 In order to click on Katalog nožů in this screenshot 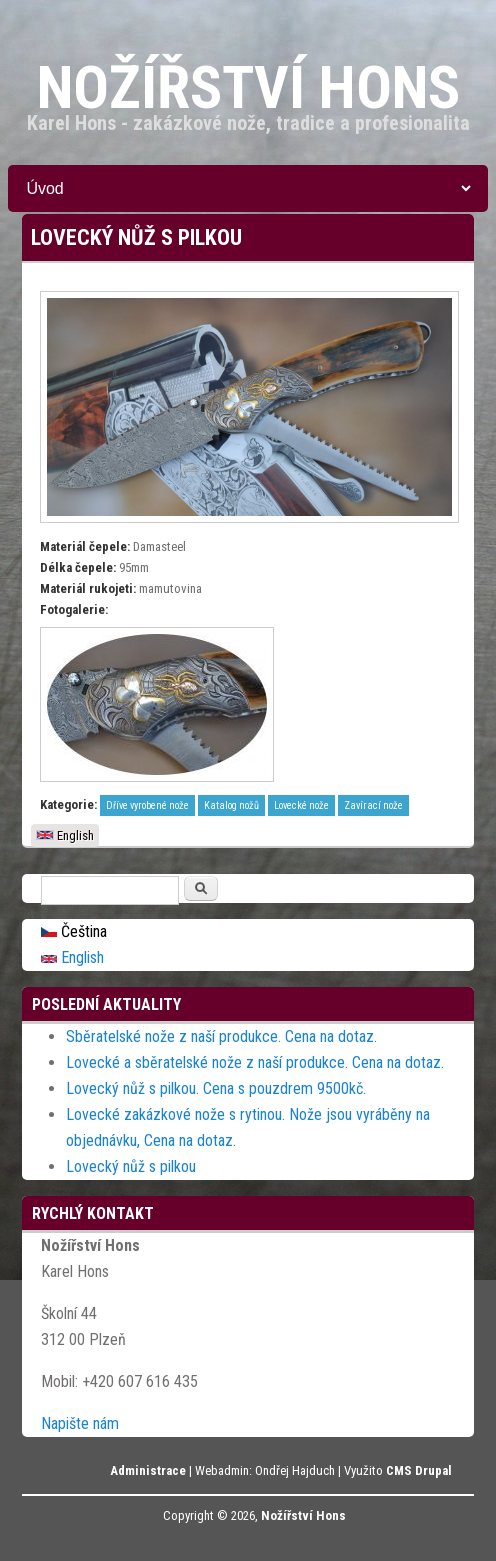, I will do `click(231, 805)`.